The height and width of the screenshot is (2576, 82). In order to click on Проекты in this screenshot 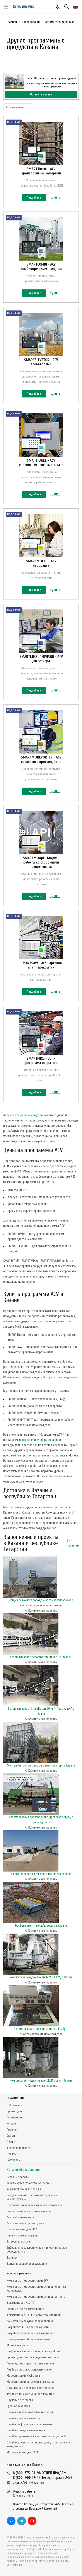, I will do `click(12, 2129)`.